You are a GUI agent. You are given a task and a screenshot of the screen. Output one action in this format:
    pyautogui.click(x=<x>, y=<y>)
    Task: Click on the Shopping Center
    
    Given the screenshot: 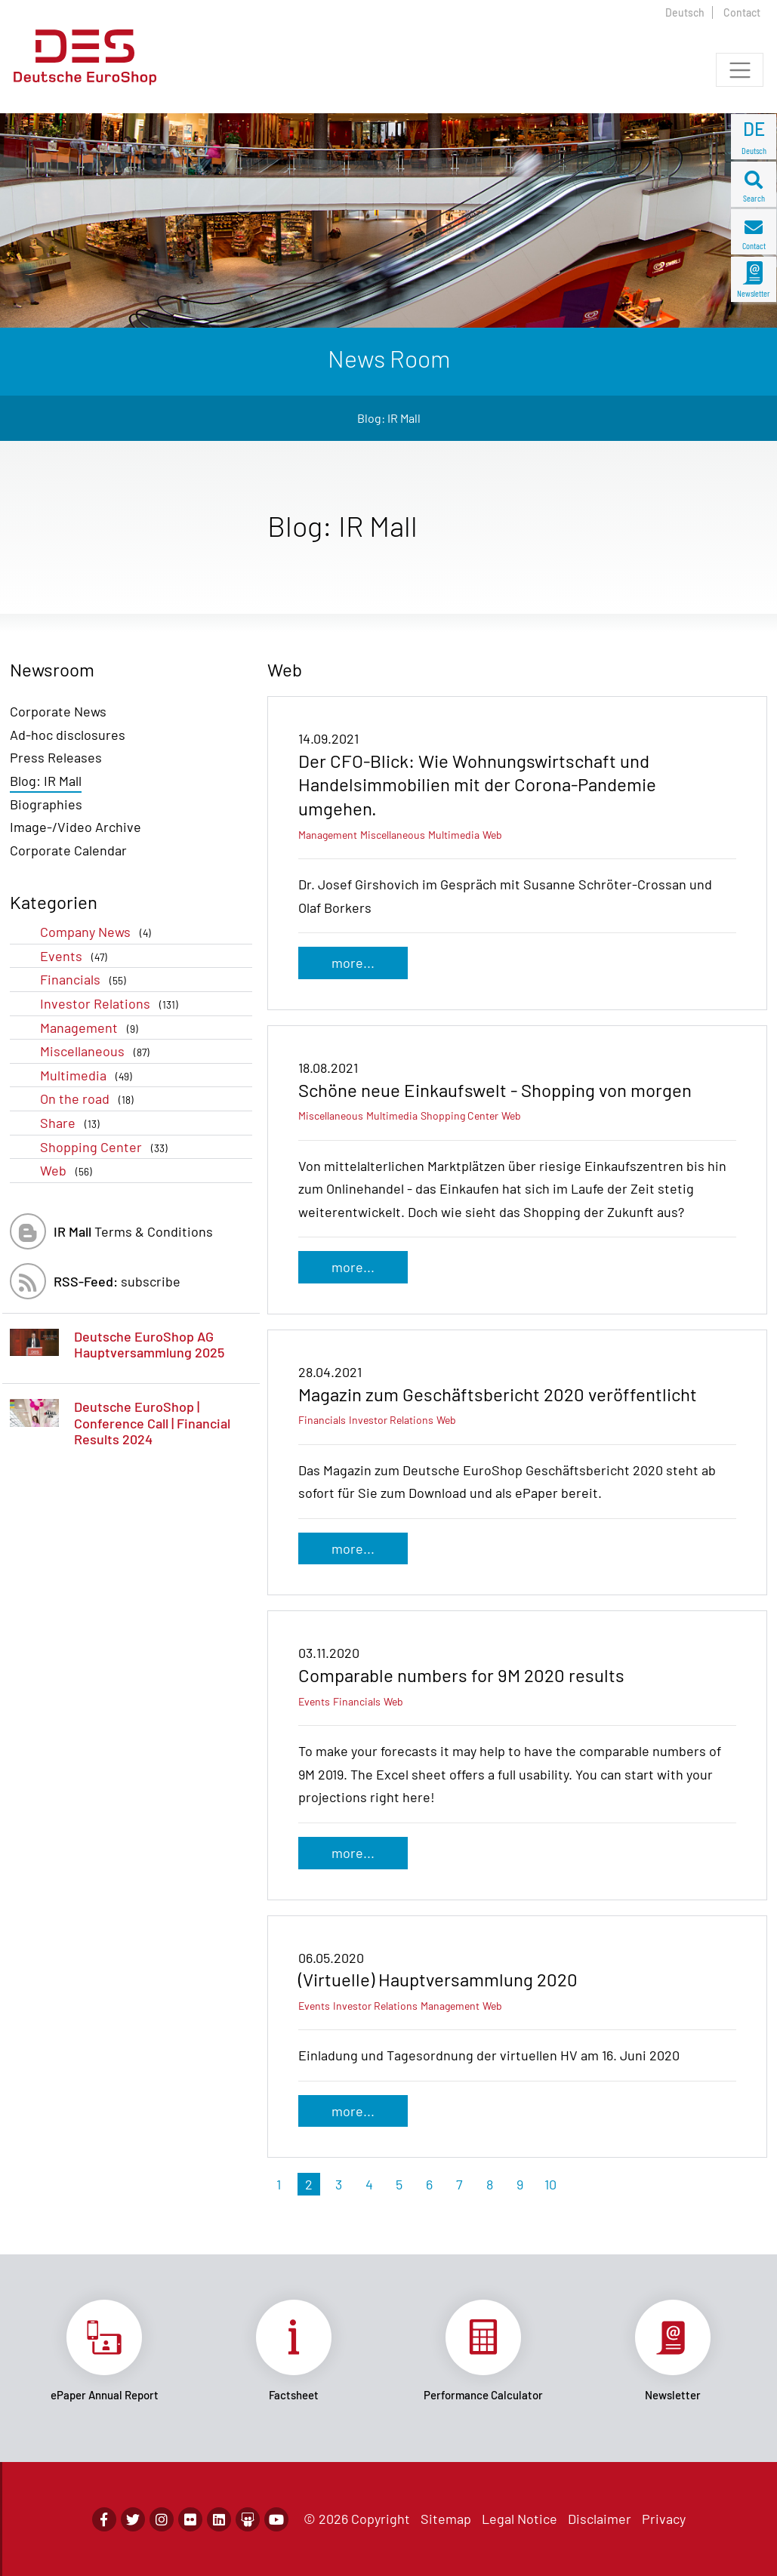 What is the action you would take?
    pyautogui.click(x=107, y=1147)
    